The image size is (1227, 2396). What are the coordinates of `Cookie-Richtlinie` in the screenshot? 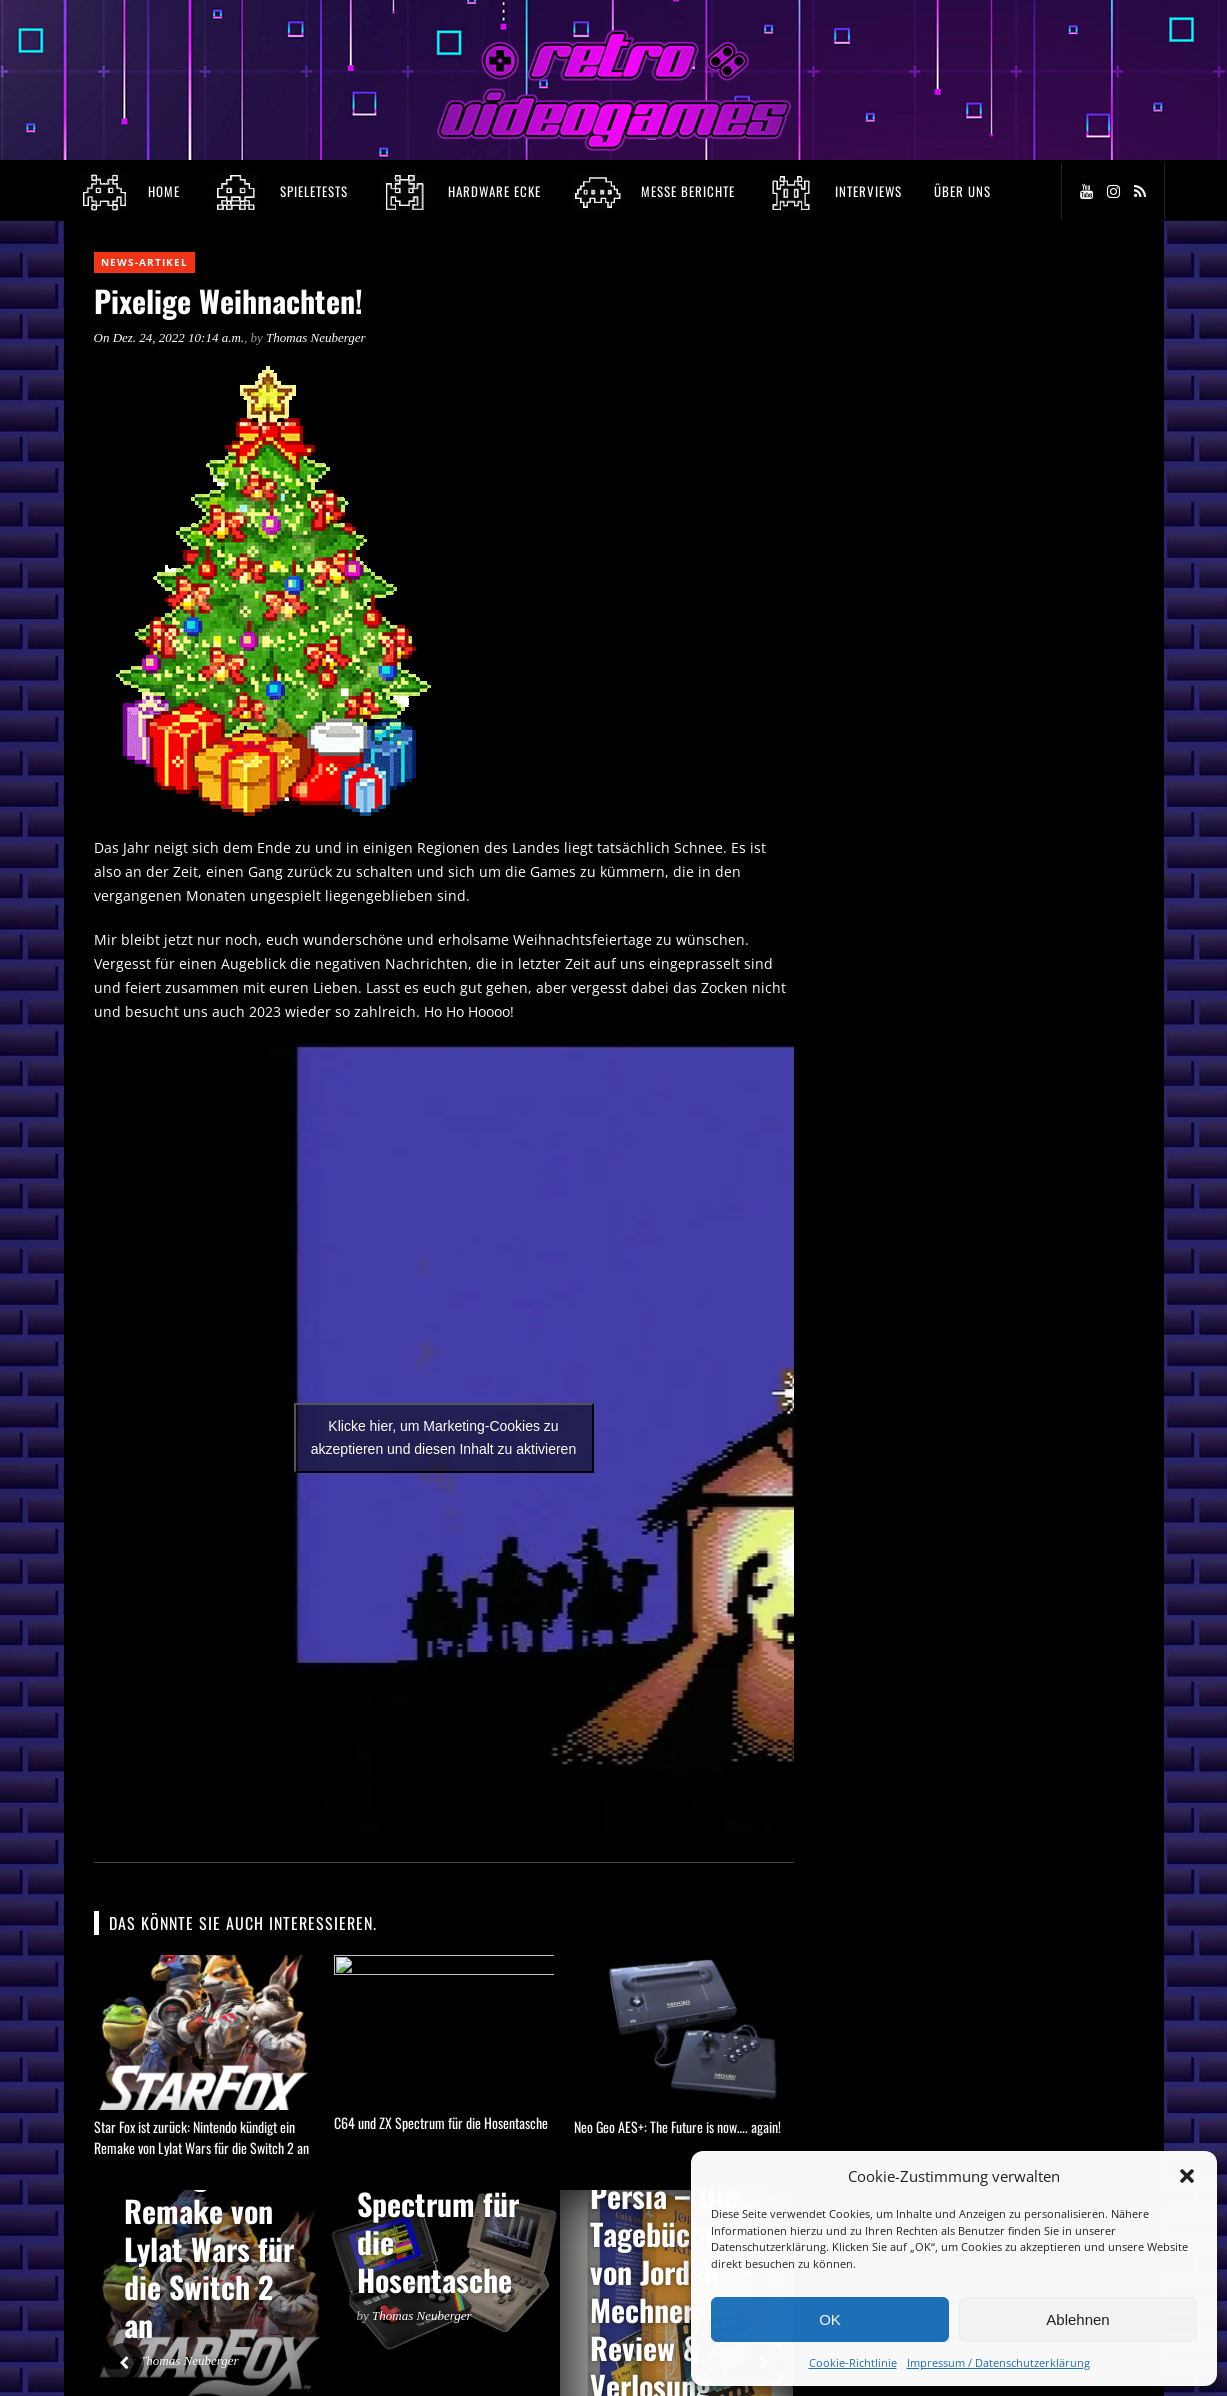 It's located at (853, 2362).